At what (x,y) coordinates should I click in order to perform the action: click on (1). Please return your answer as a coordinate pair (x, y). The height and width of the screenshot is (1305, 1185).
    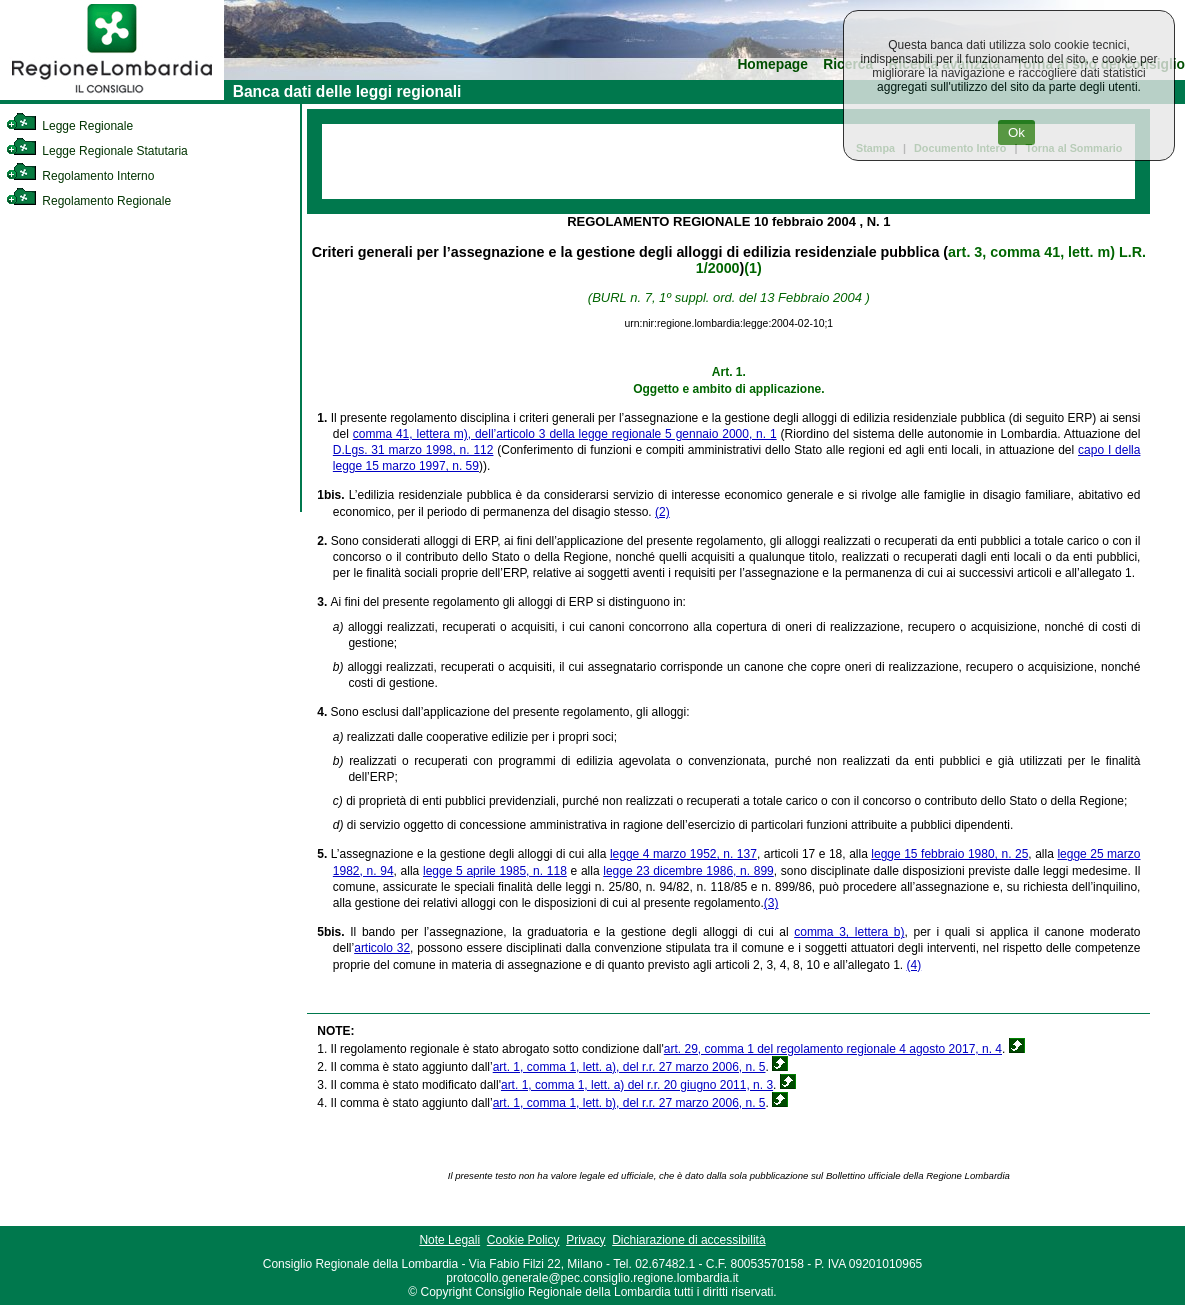
    Looking at the image, I should click on (752, 268).